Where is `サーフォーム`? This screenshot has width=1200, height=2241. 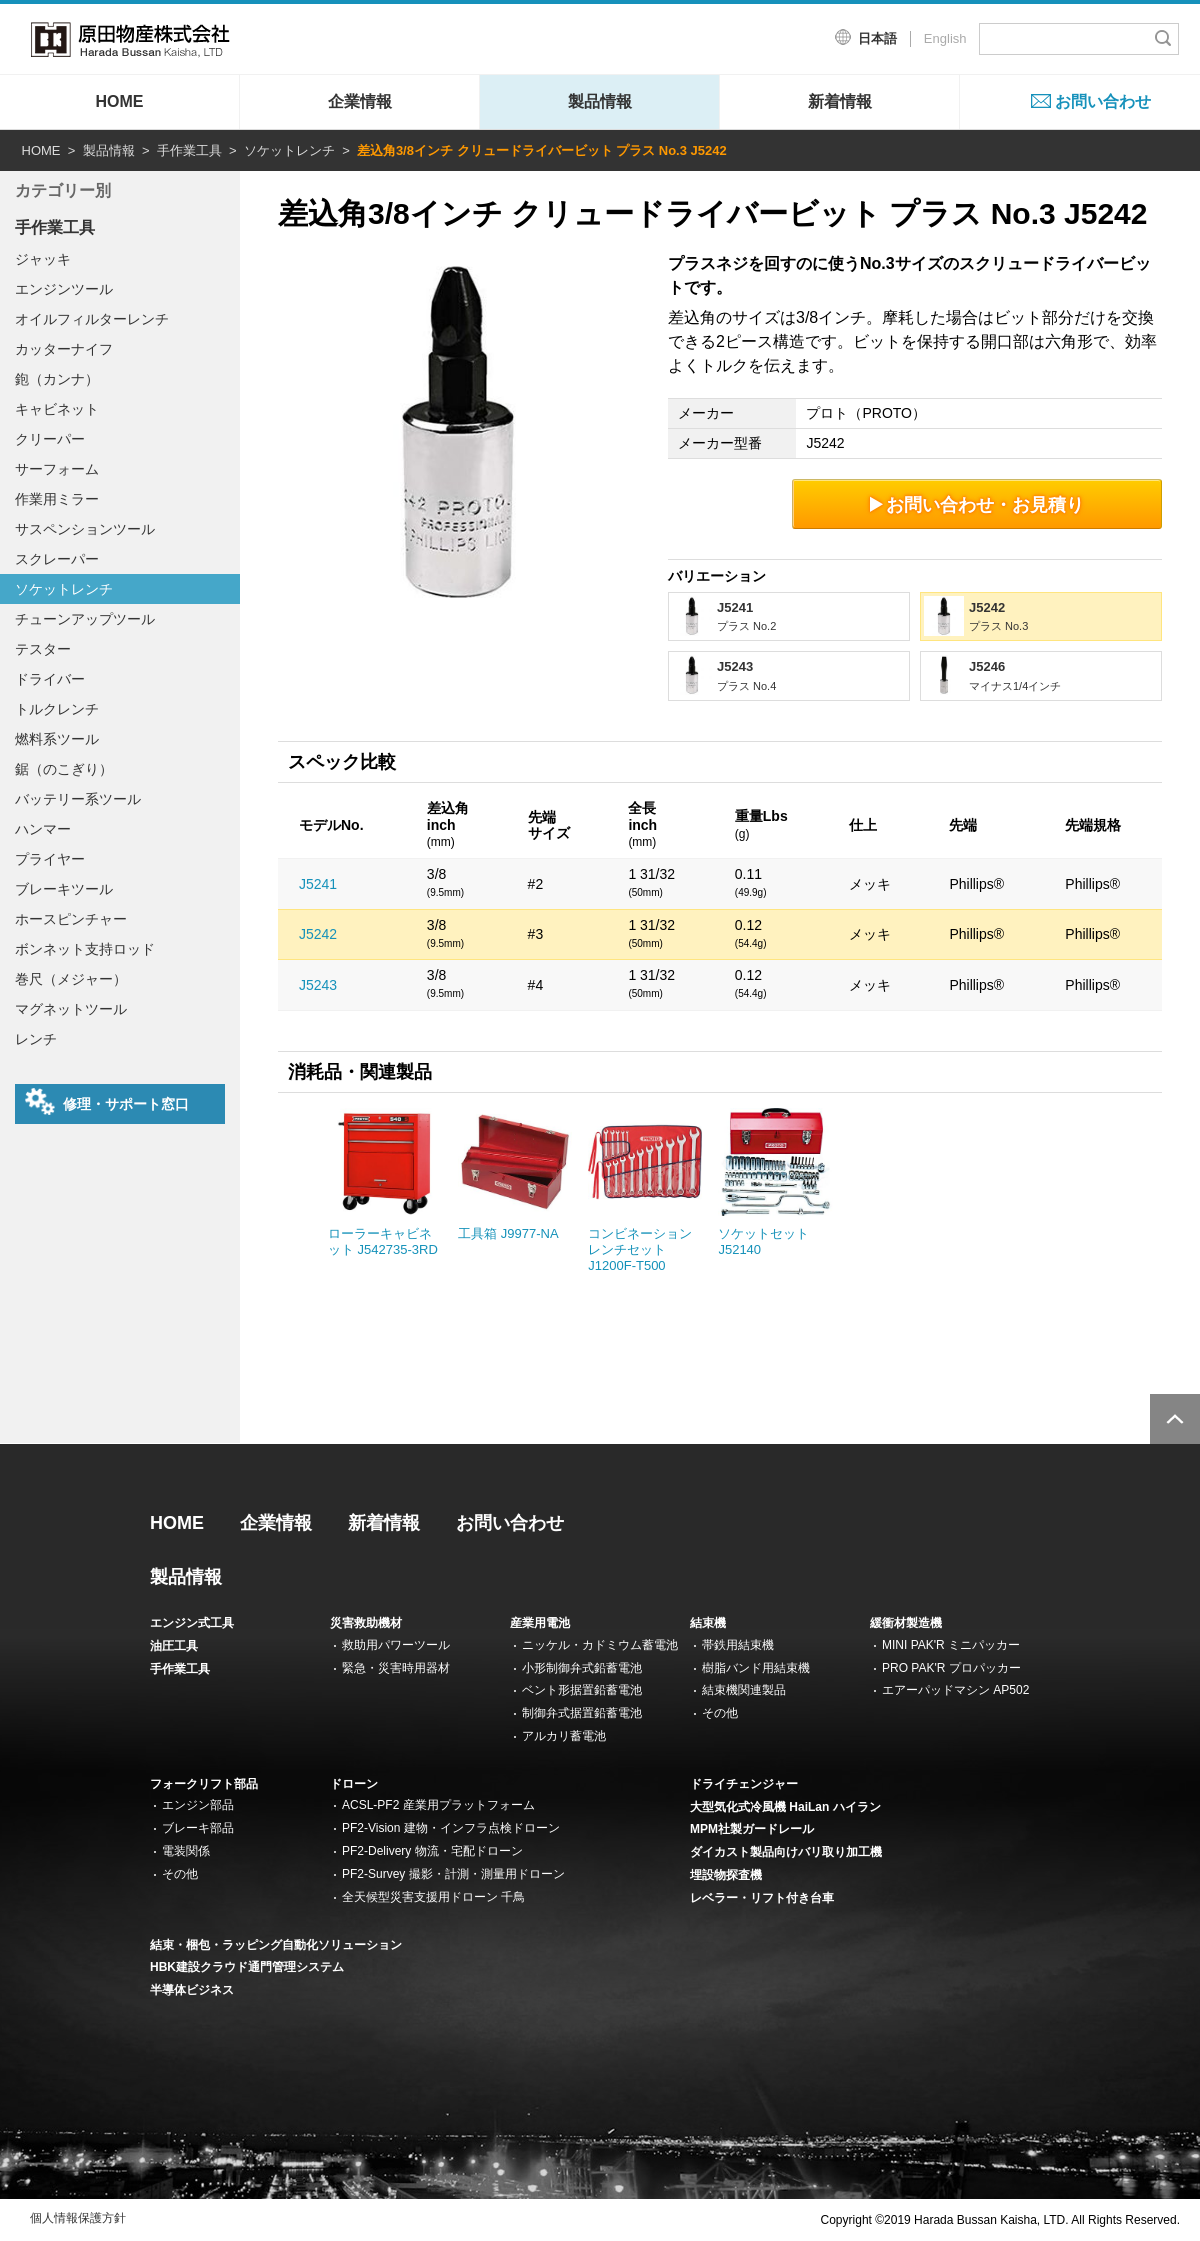
サーフォーム is located at coordinates (57, 469).